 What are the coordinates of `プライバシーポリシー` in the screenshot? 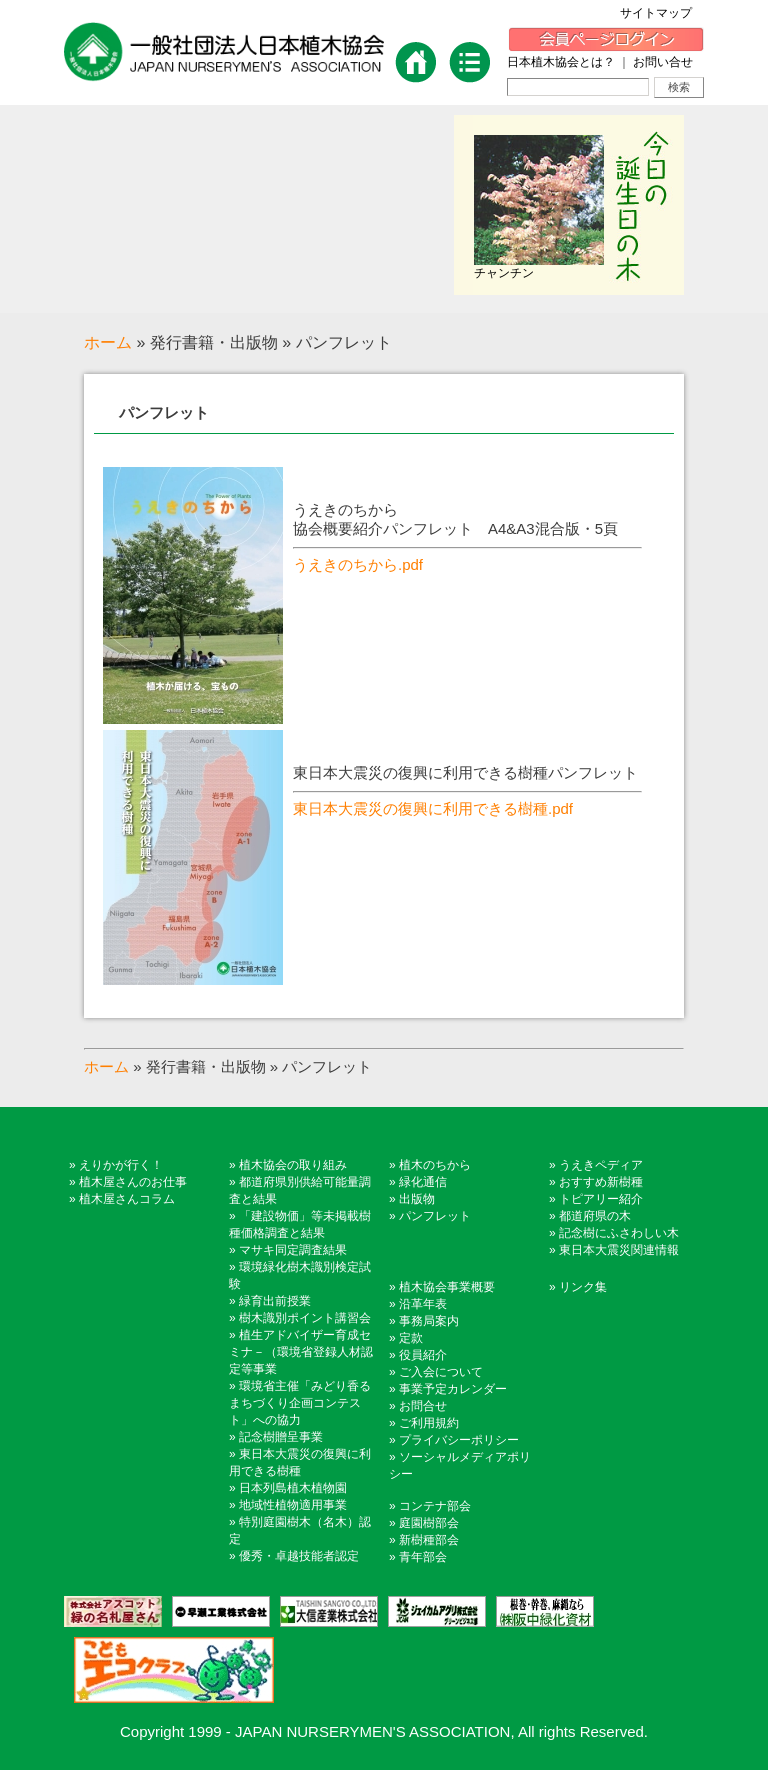 It's located at (459, 1440).